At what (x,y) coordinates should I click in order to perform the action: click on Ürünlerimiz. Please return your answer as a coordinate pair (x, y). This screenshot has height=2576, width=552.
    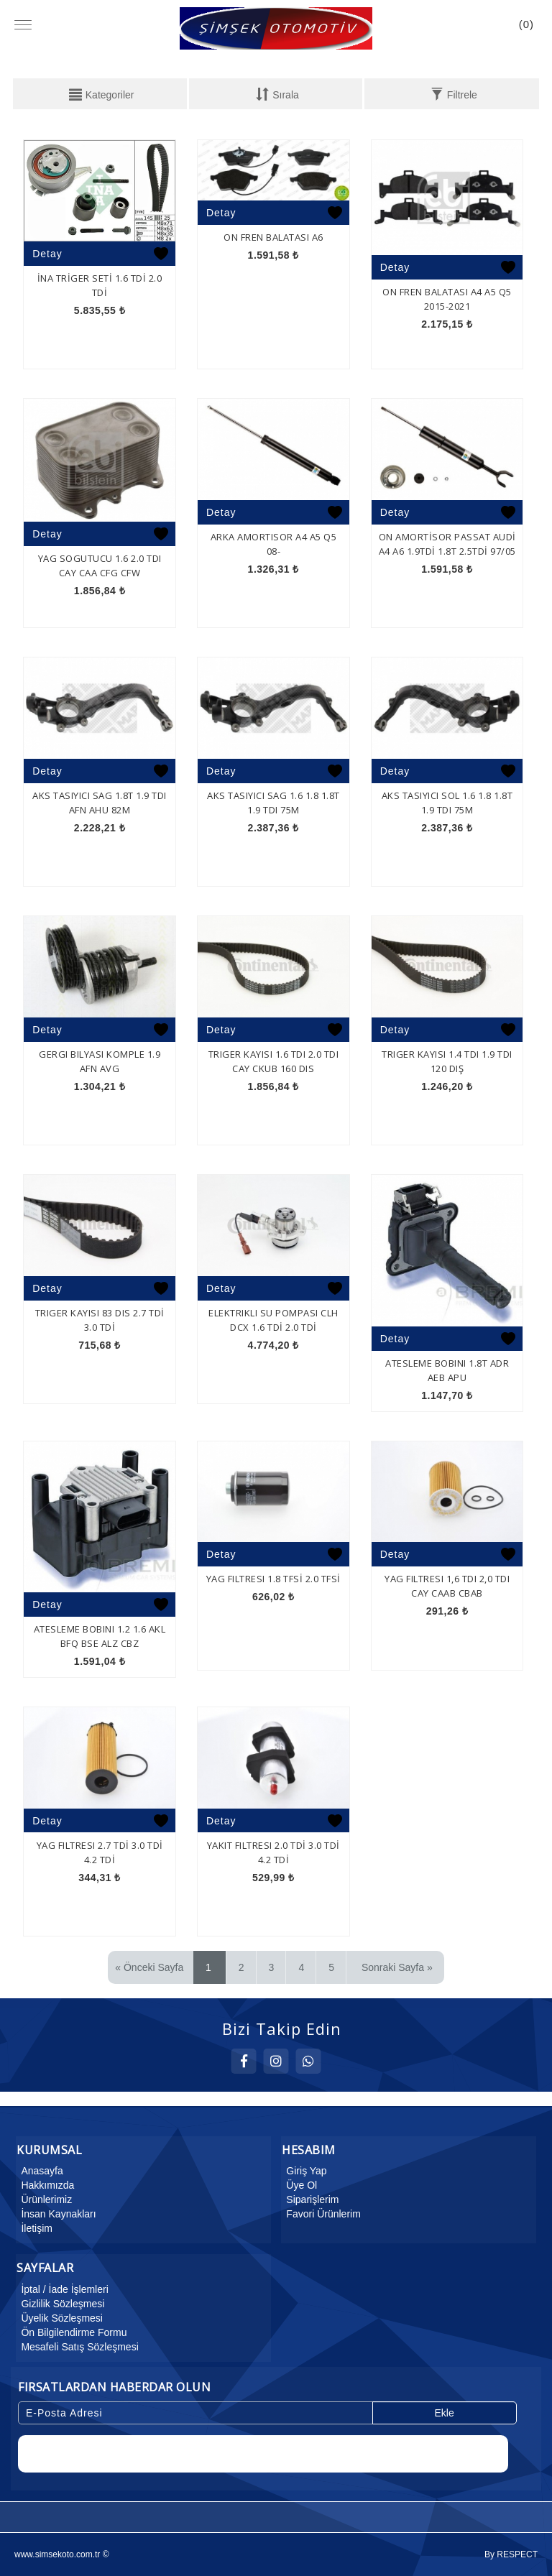
    Looking at the image, I should click on (44, 2199).